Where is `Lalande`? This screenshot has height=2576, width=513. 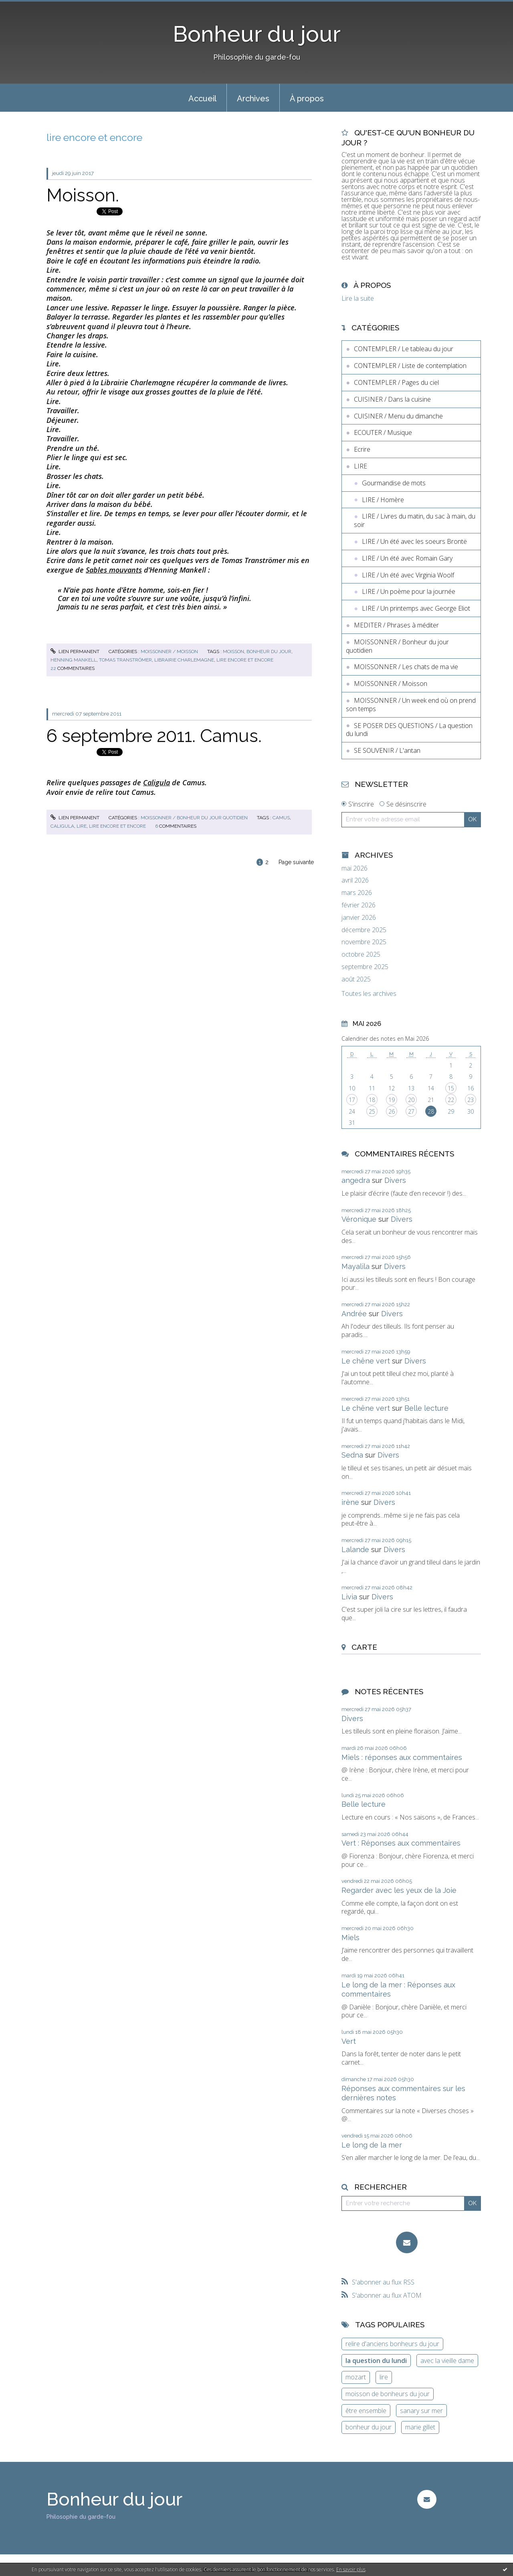 Lalande is located at coordinates (355, 1549).